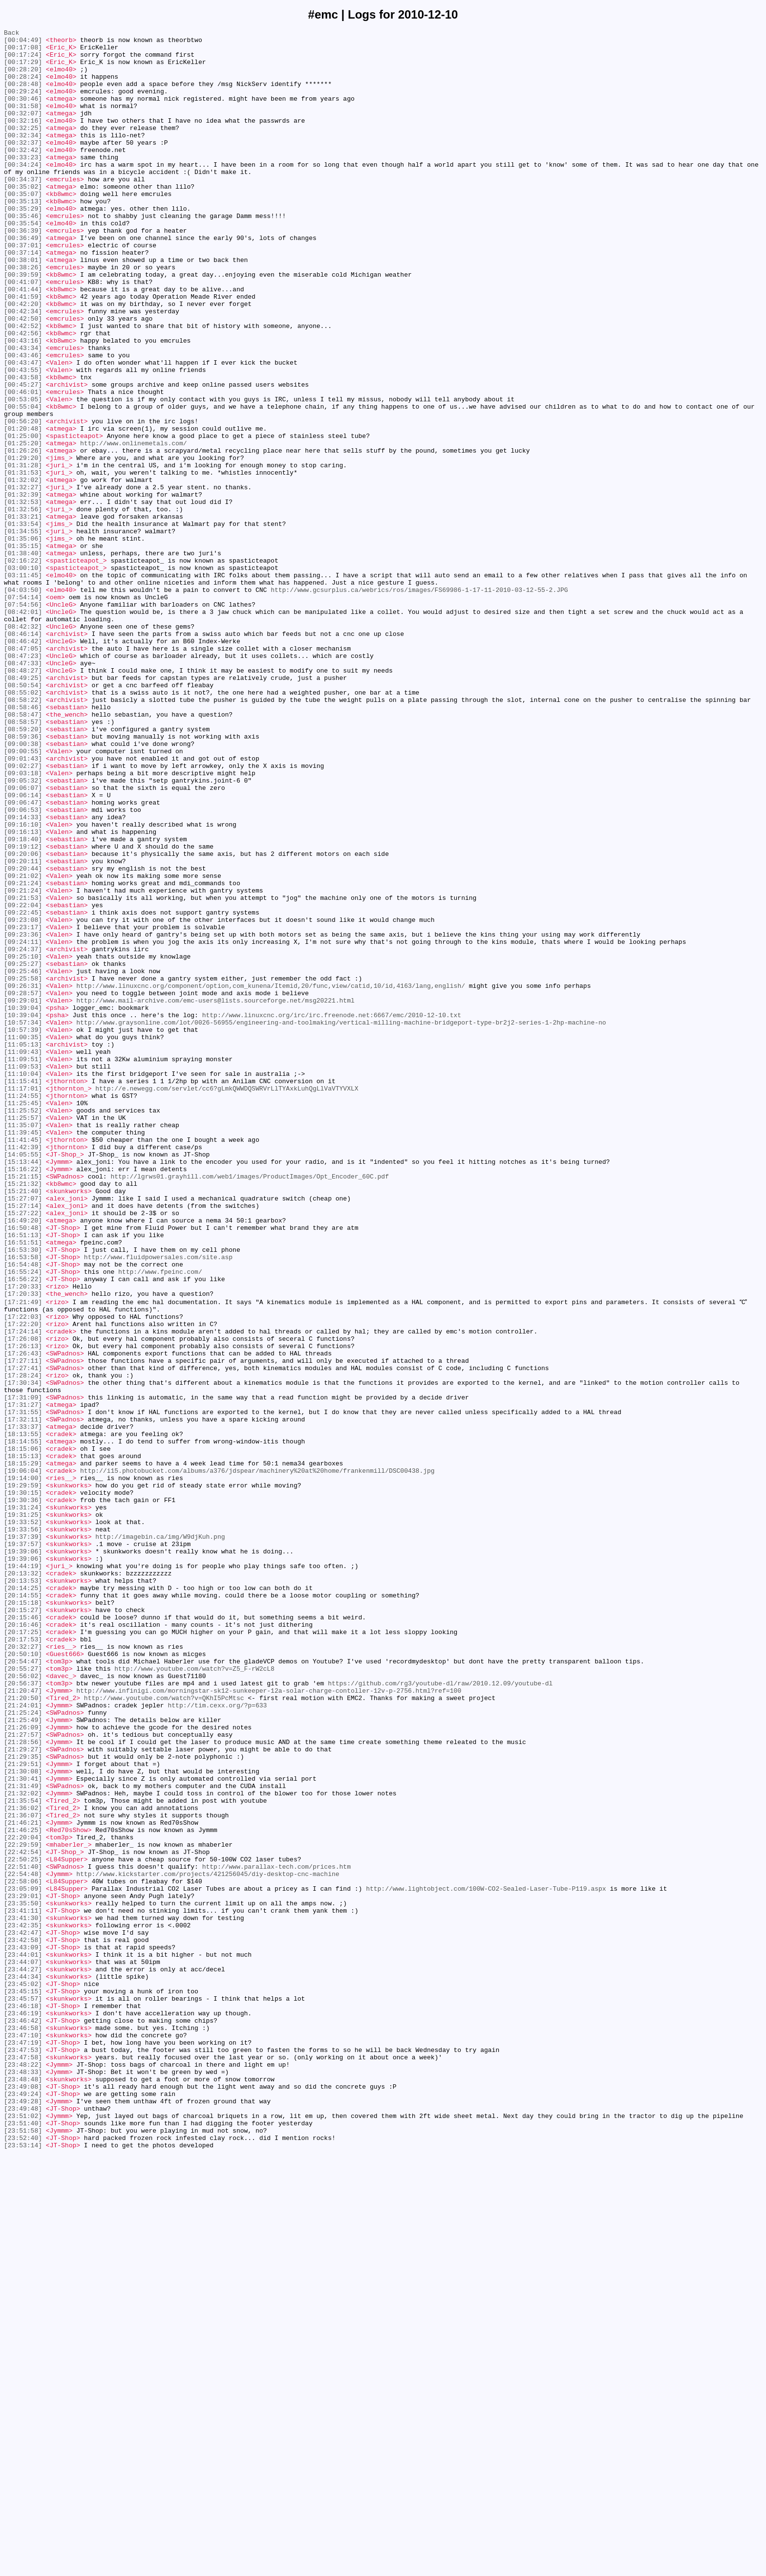 The image size is (766, 2576). Describe the element at coordinates (23, 1943) in the screenshot. I see `[20:16:46]` at that location.